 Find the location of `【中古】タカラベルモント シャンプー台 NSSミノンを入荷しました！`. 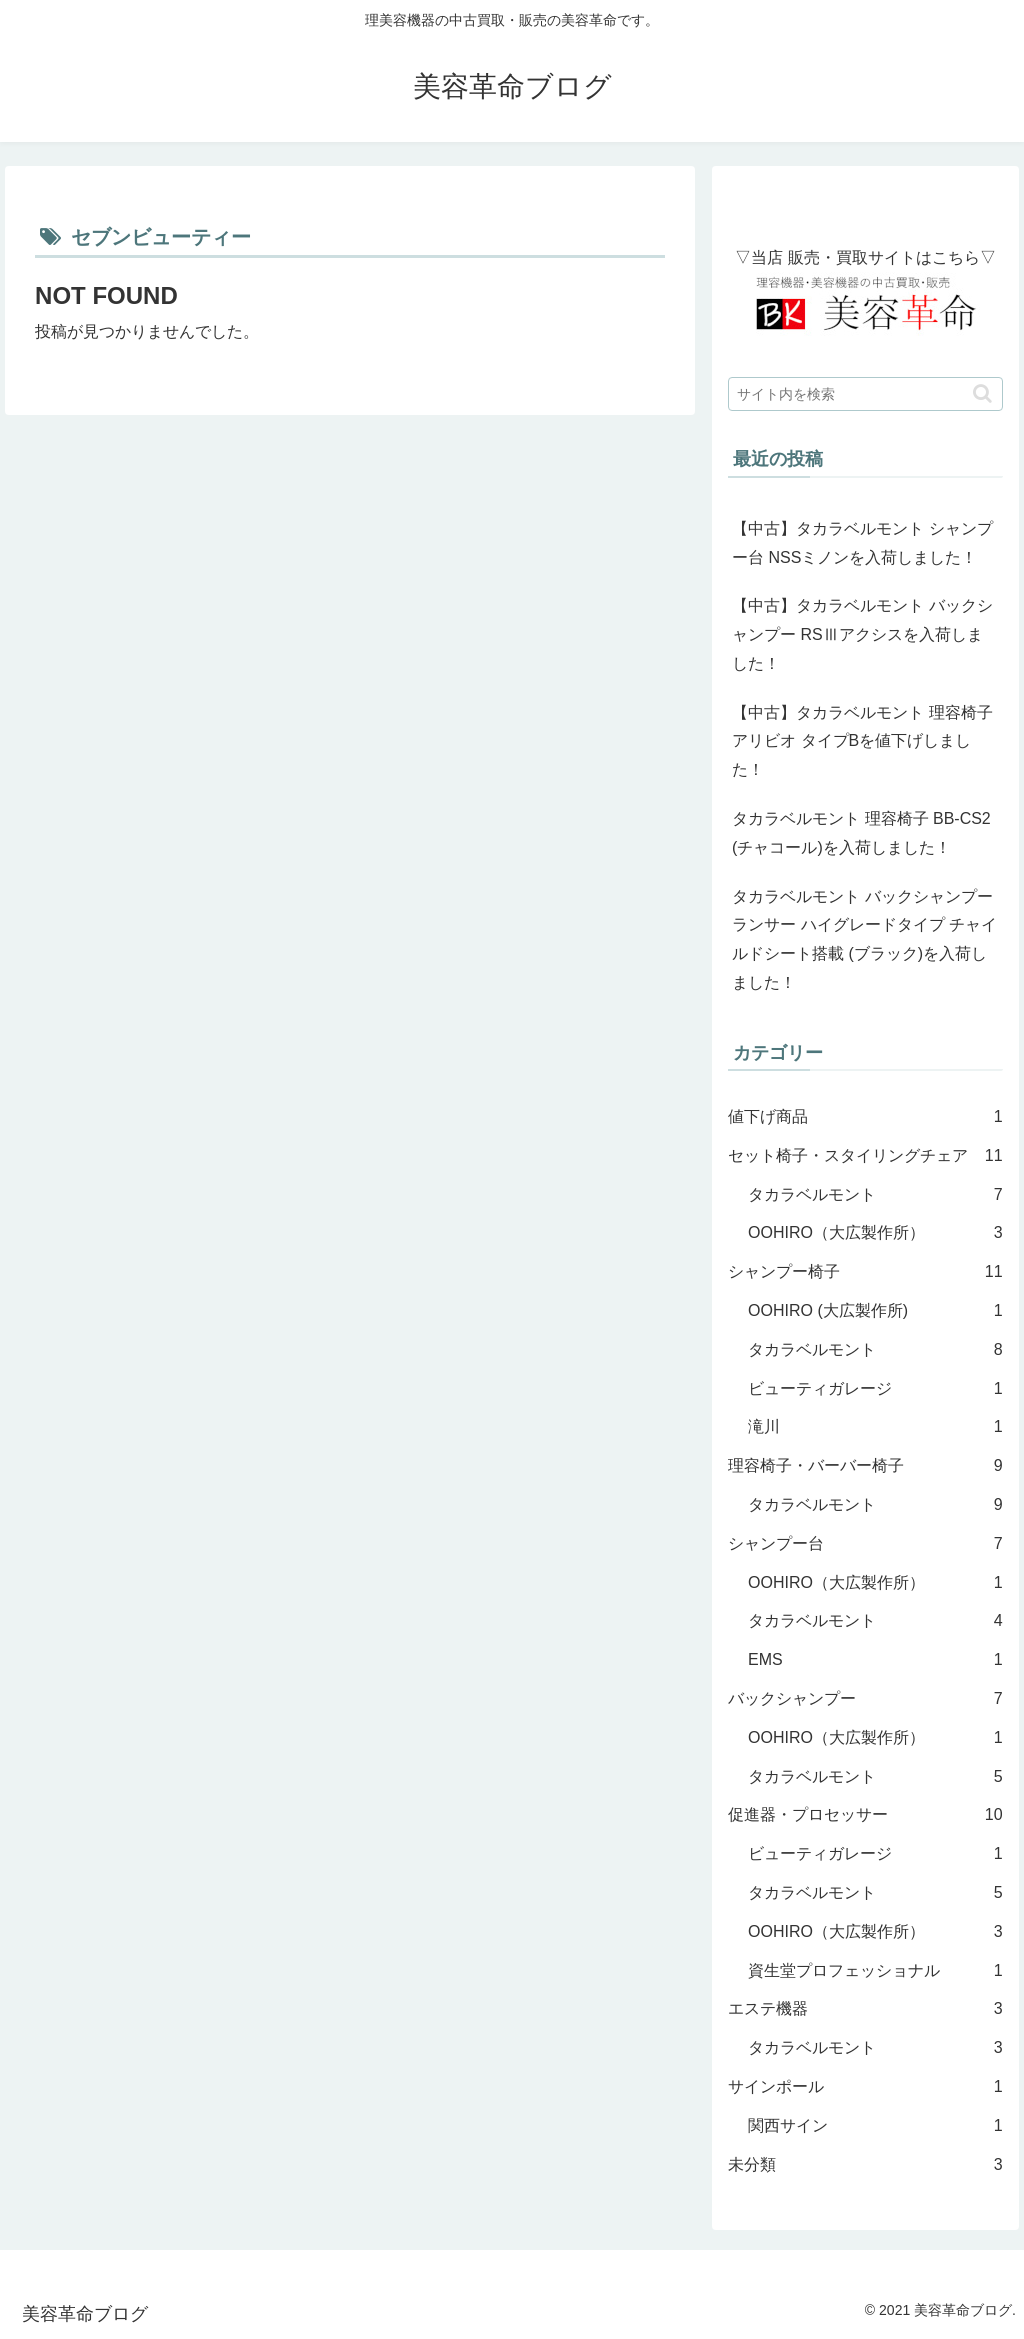

【中古】タカラベルモント シャンプー台 NSSミノンを入荷しました！ is located at coordinates (862, 543).